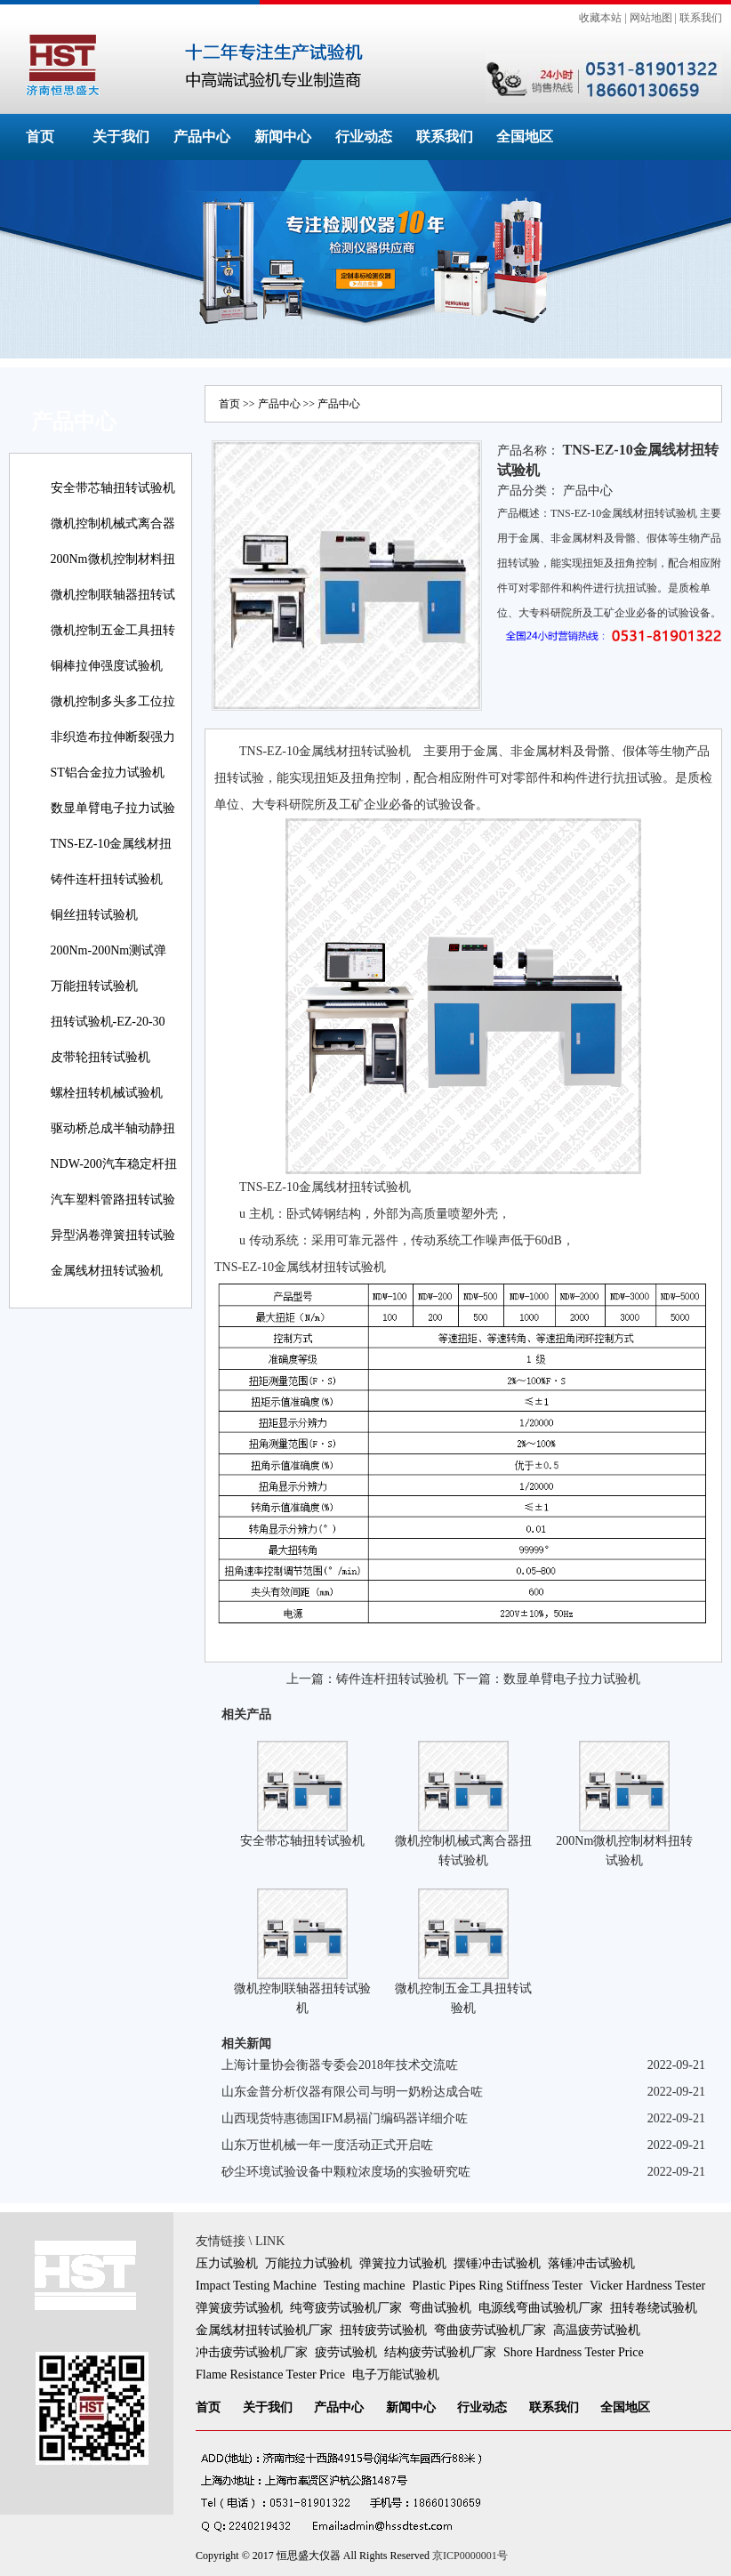  What do you see at coordinates (596, 2330) in the screenshot?
I see `高温疲劳试验机` at bounding box center [596, 2330].